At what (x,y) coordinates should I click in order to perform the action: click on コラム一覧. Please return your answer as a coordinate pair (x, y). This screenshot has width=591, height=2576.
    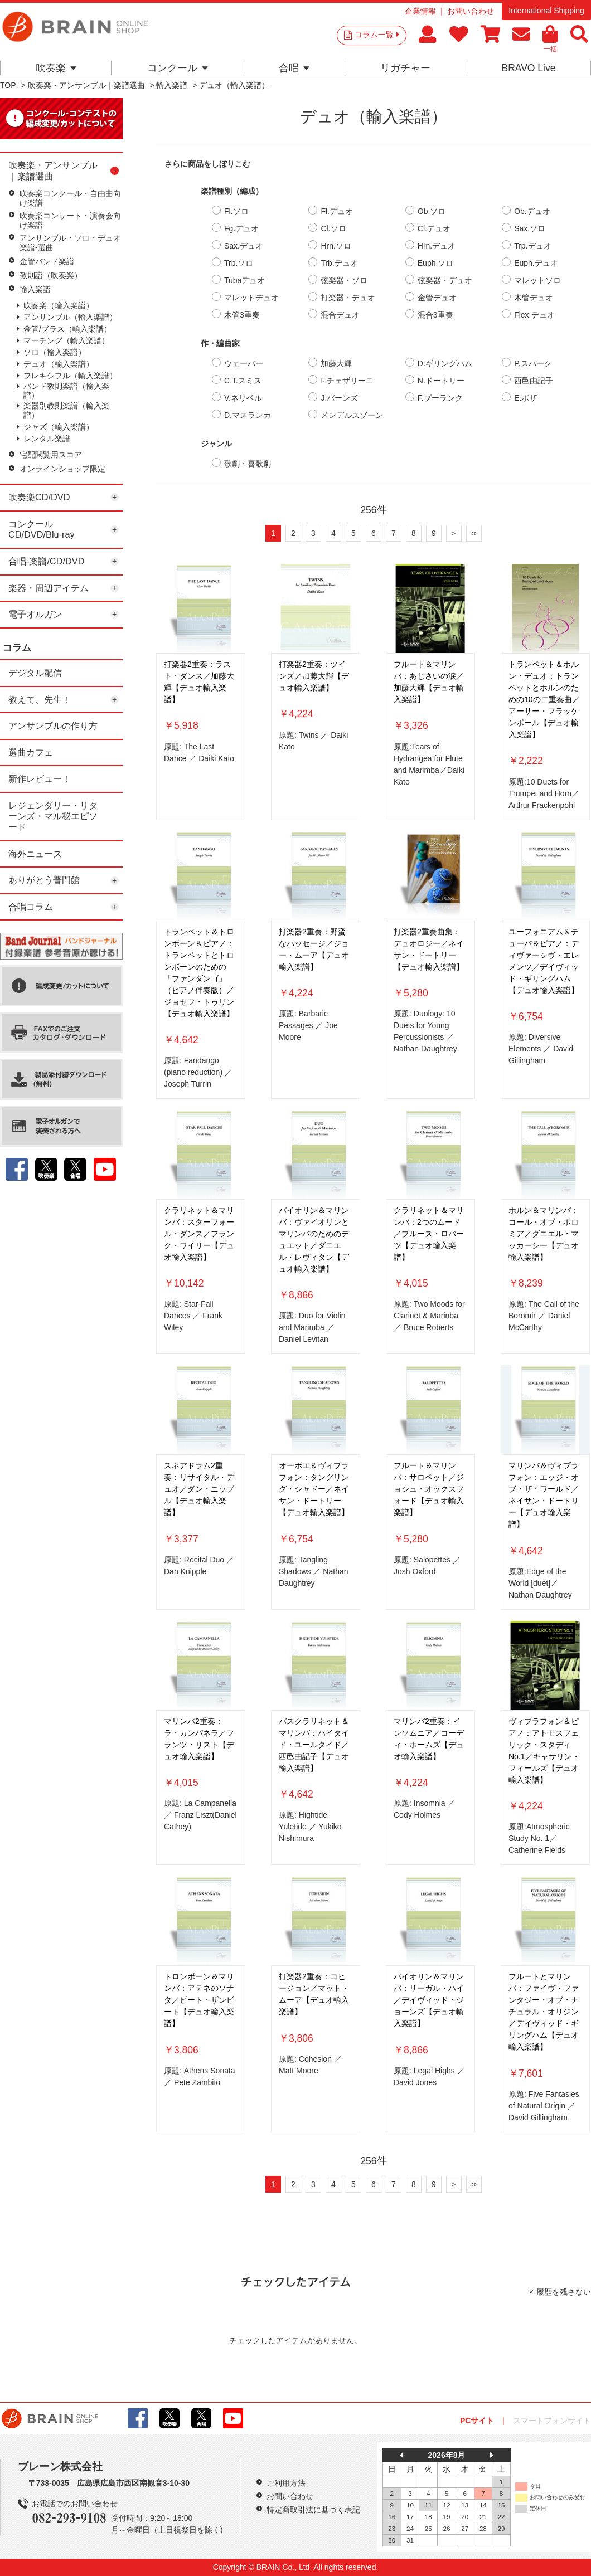
    Looking at the image, I should click on (377, 34).